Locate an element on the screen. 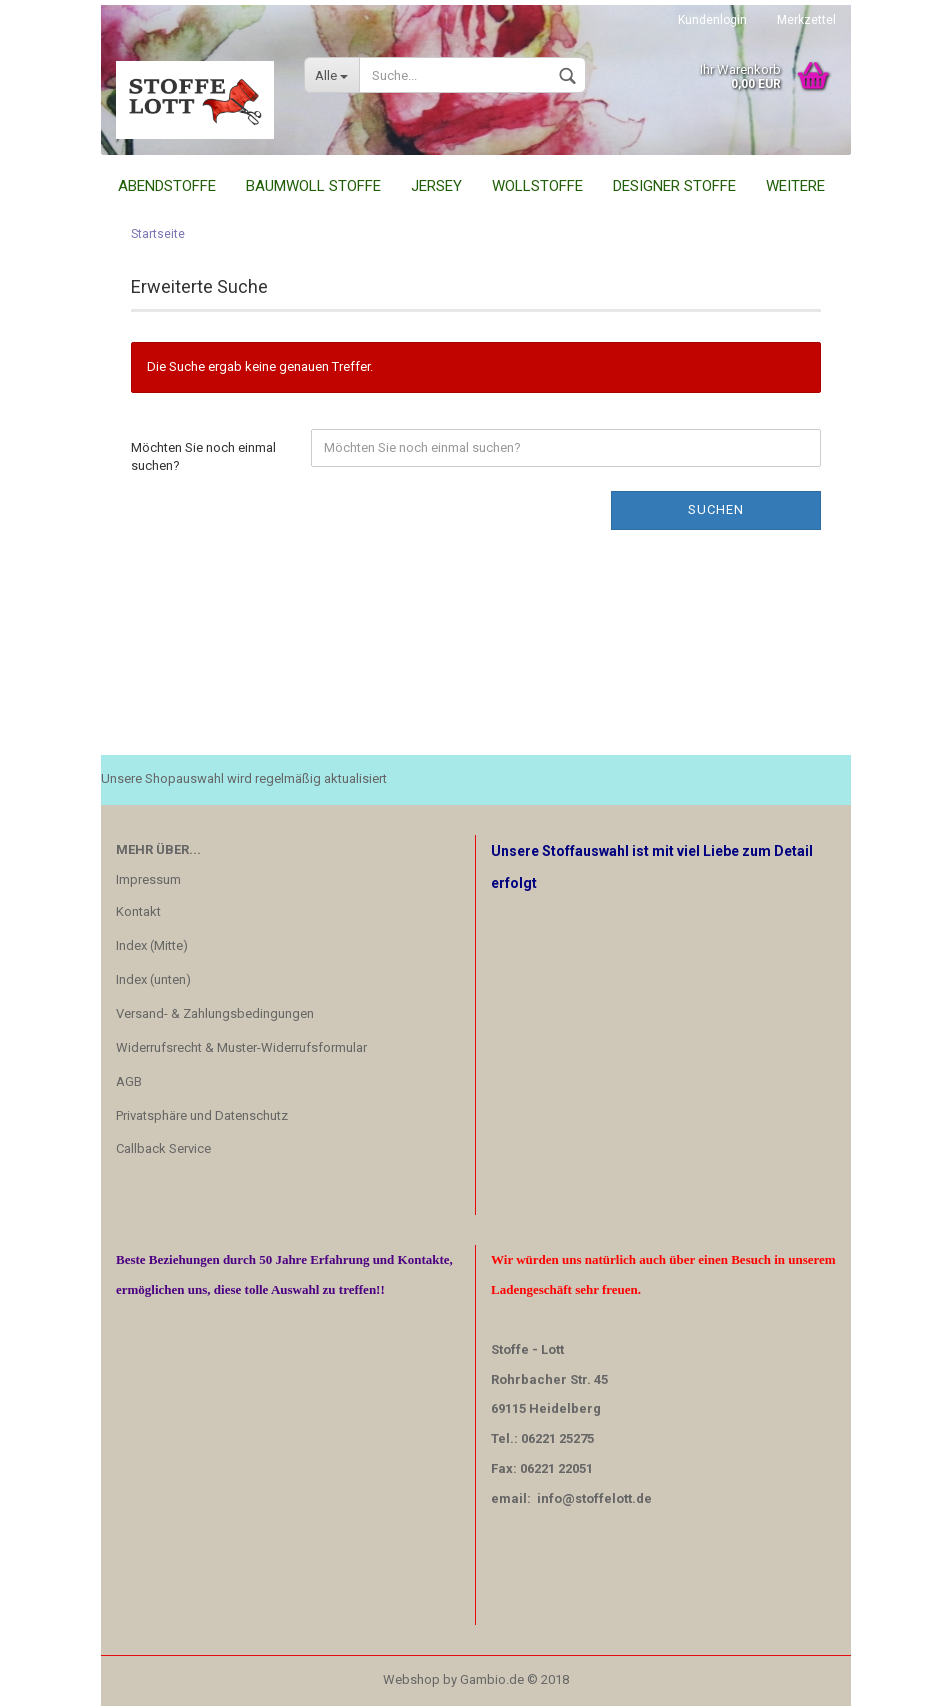 The width and height of the screenshot is (952, 1706). Wollstoffe is located at coordinates (537, 186).